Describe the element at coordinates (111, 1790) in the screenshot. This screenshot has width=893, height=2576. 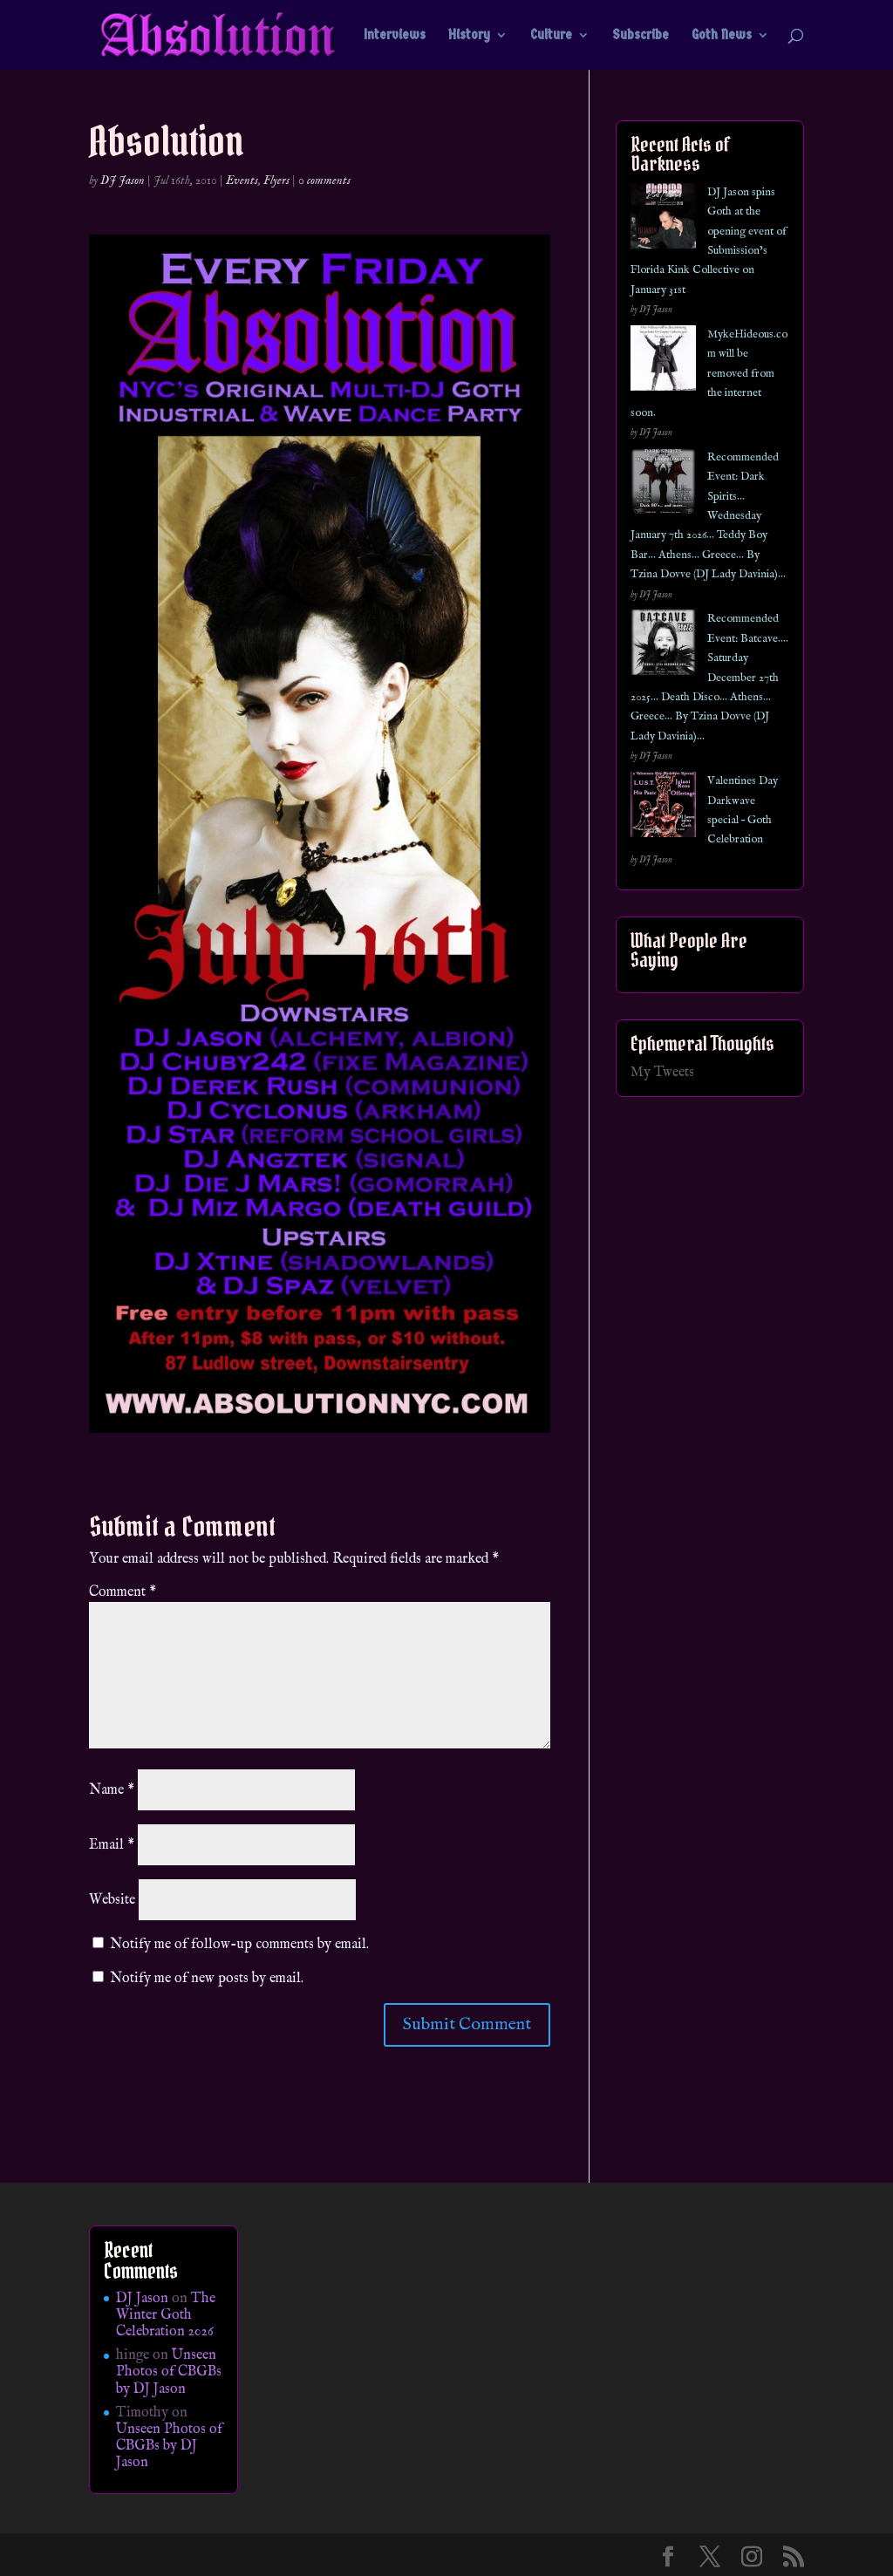
I see `Name` at that location.